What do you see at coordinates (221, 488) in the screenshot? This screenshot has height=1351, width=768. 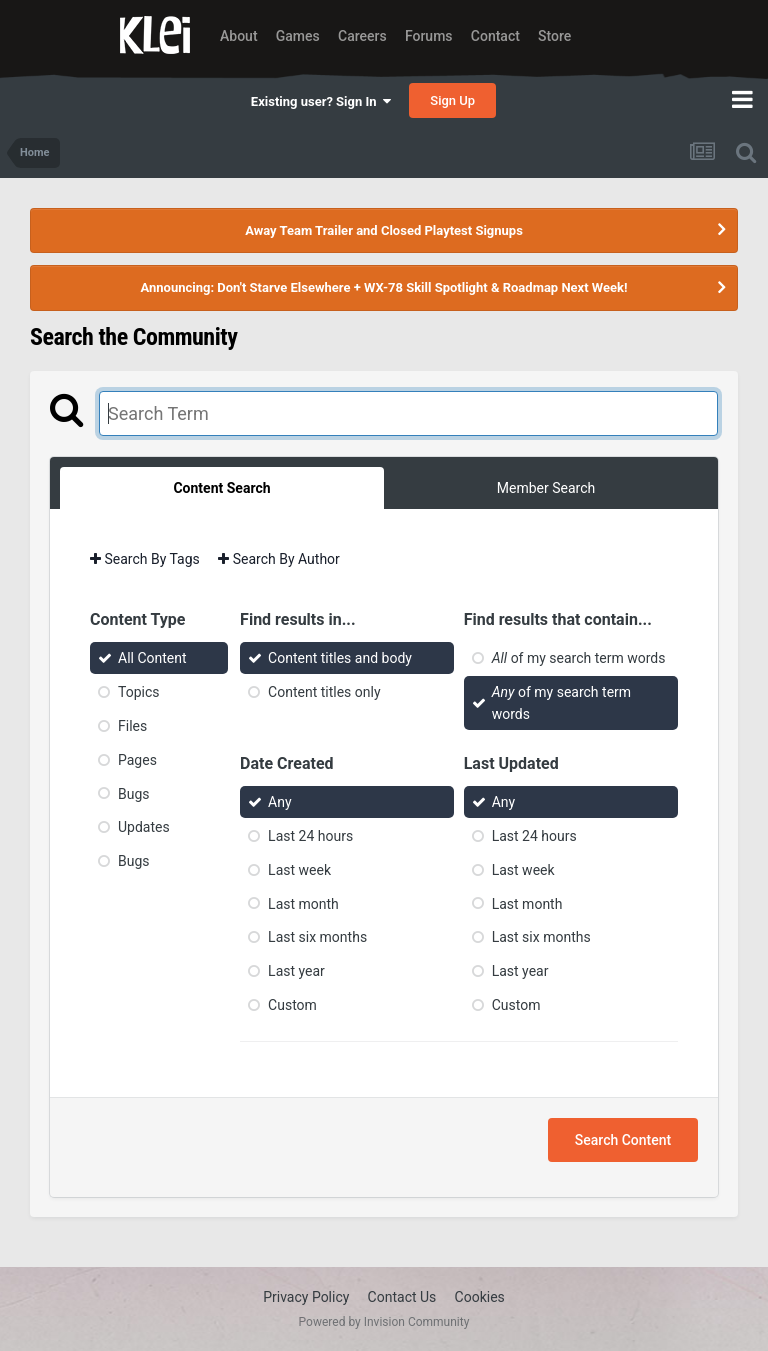 I see `Content Search [tab]` at bounding box center [221, 488].